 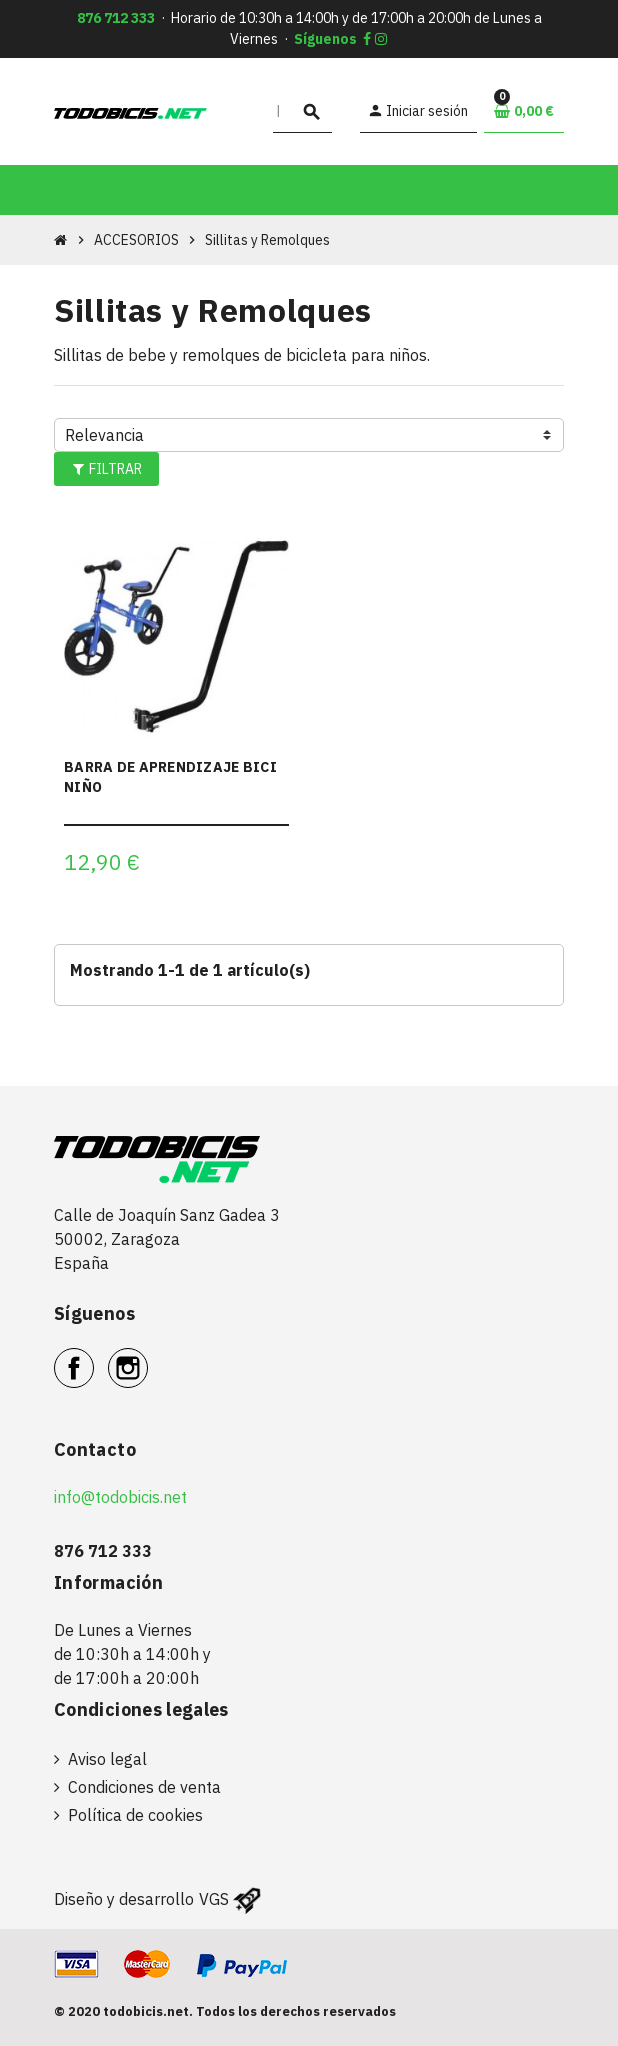 What do you see at coordinates (214, 1899) in the screenshot?
I see `VGS` at bounding box center [214, 1899].